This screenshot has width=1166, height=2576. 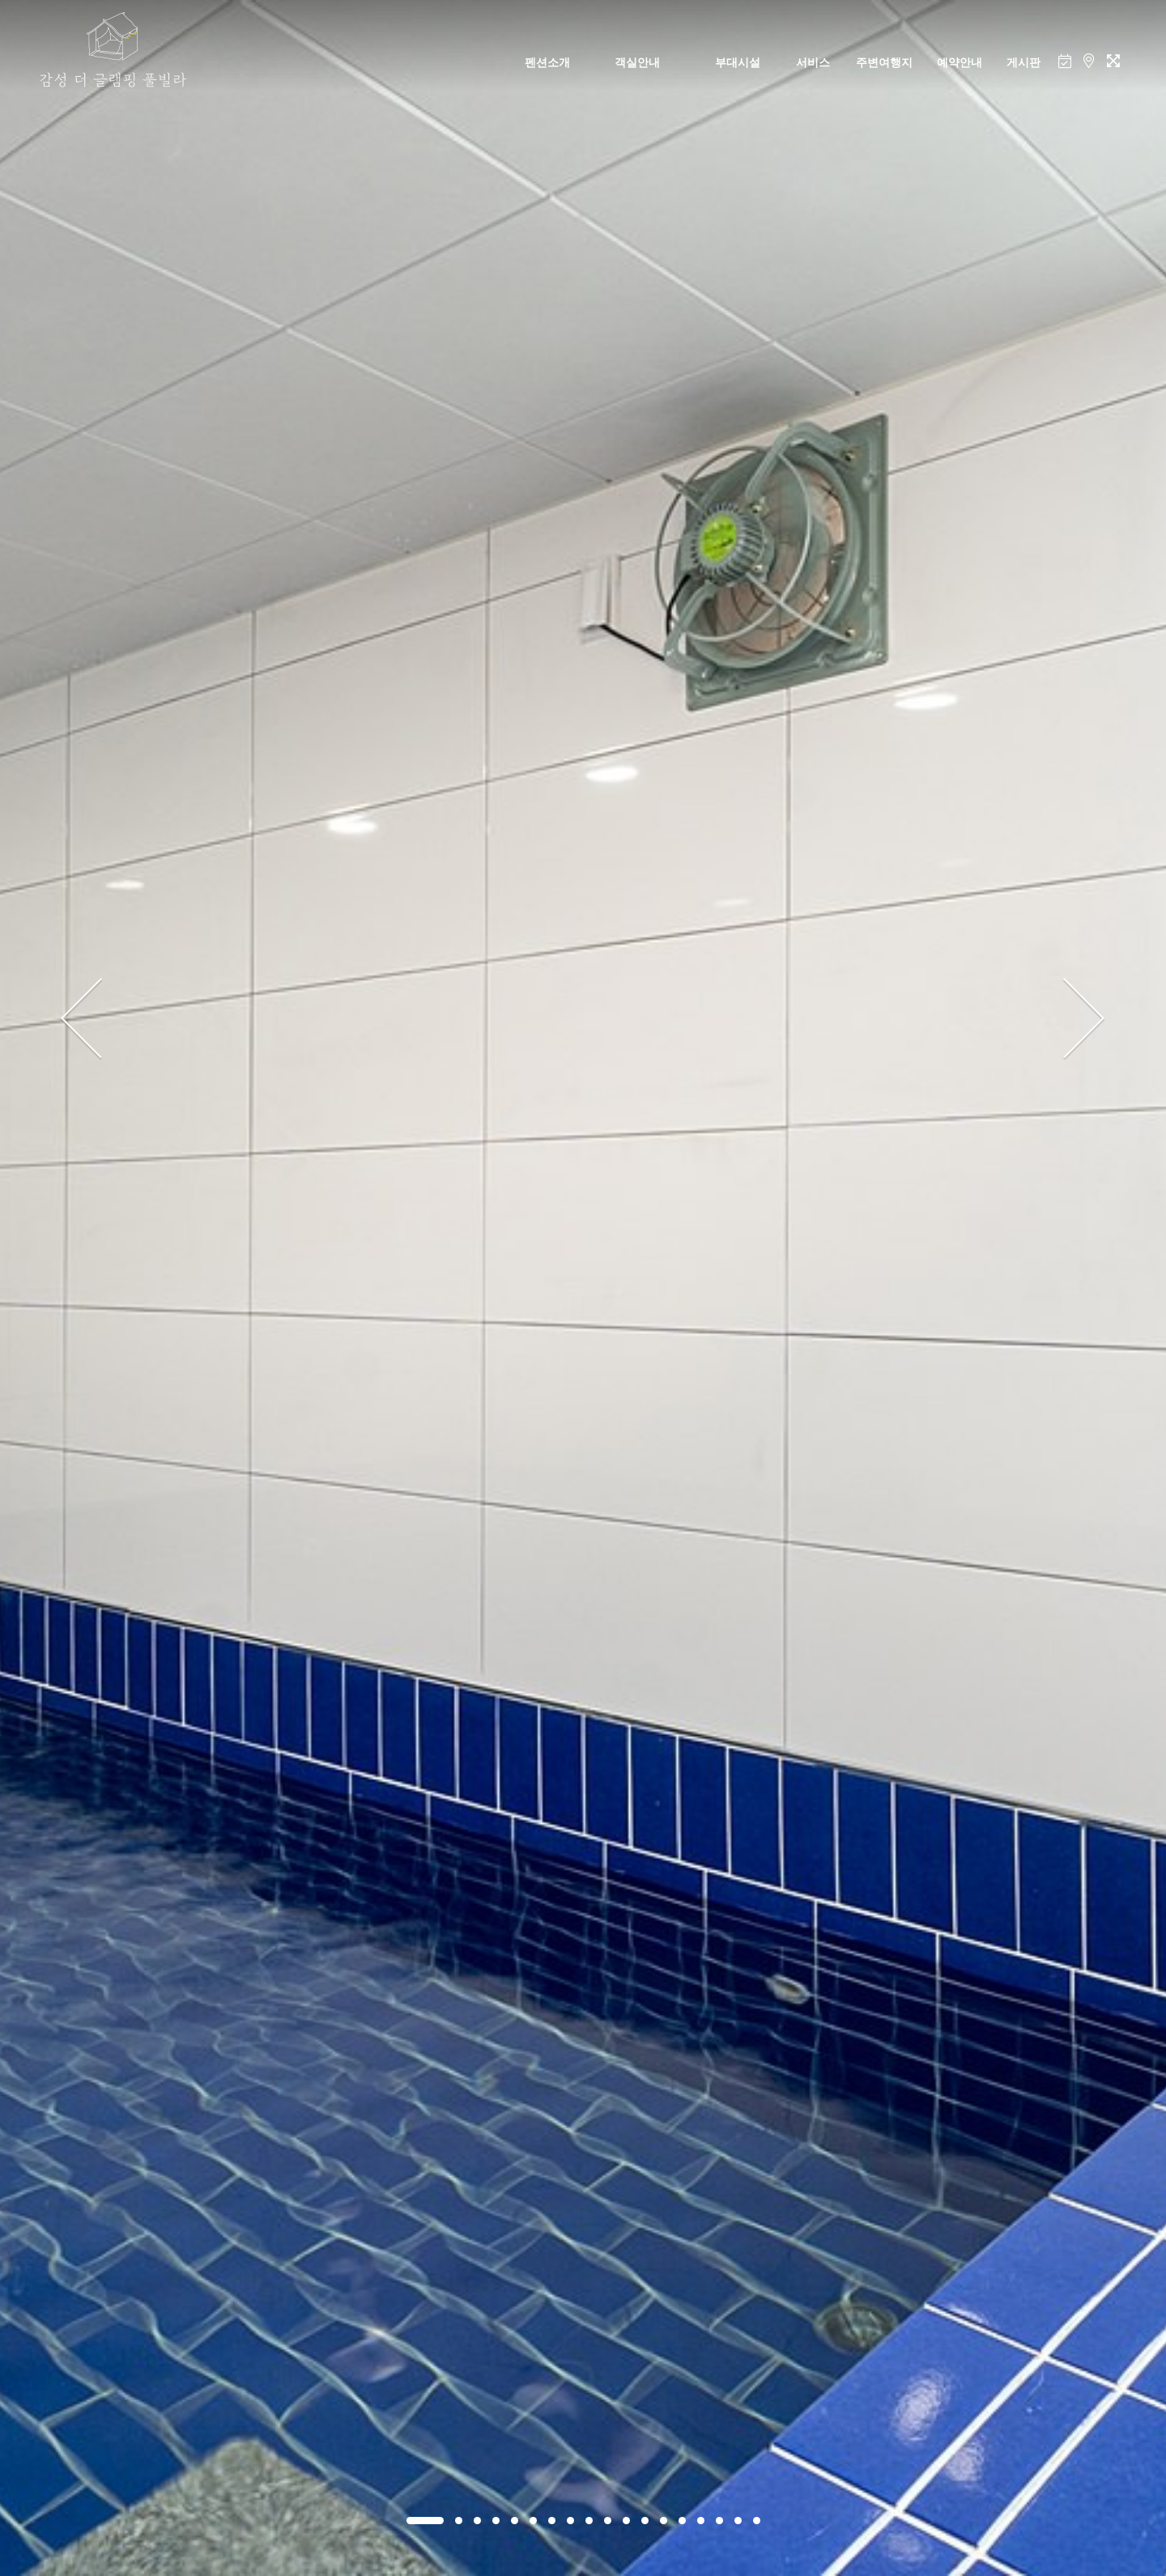 What do you see at coordinates (737, 62) in the screenshot?
I see `부대시설` at bounding box center [737, 62].